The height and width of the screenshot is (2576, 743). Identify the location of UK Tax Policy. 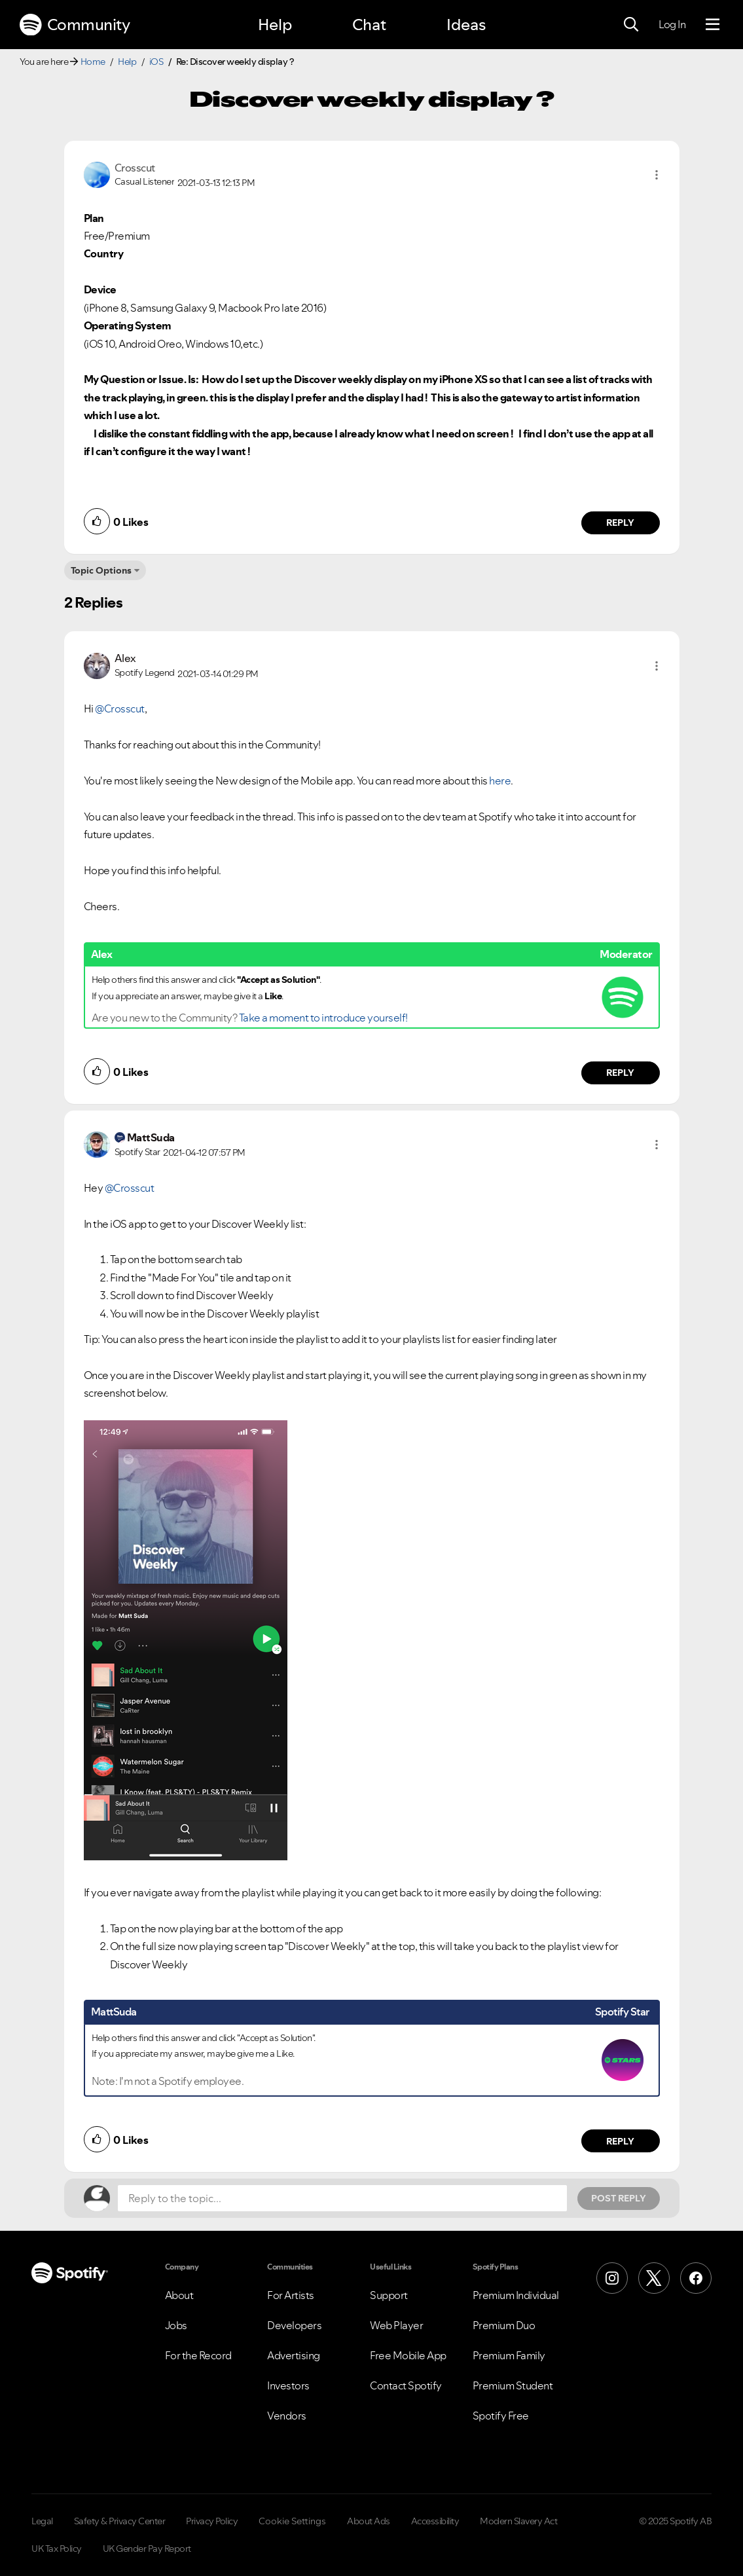
(56, 2548).